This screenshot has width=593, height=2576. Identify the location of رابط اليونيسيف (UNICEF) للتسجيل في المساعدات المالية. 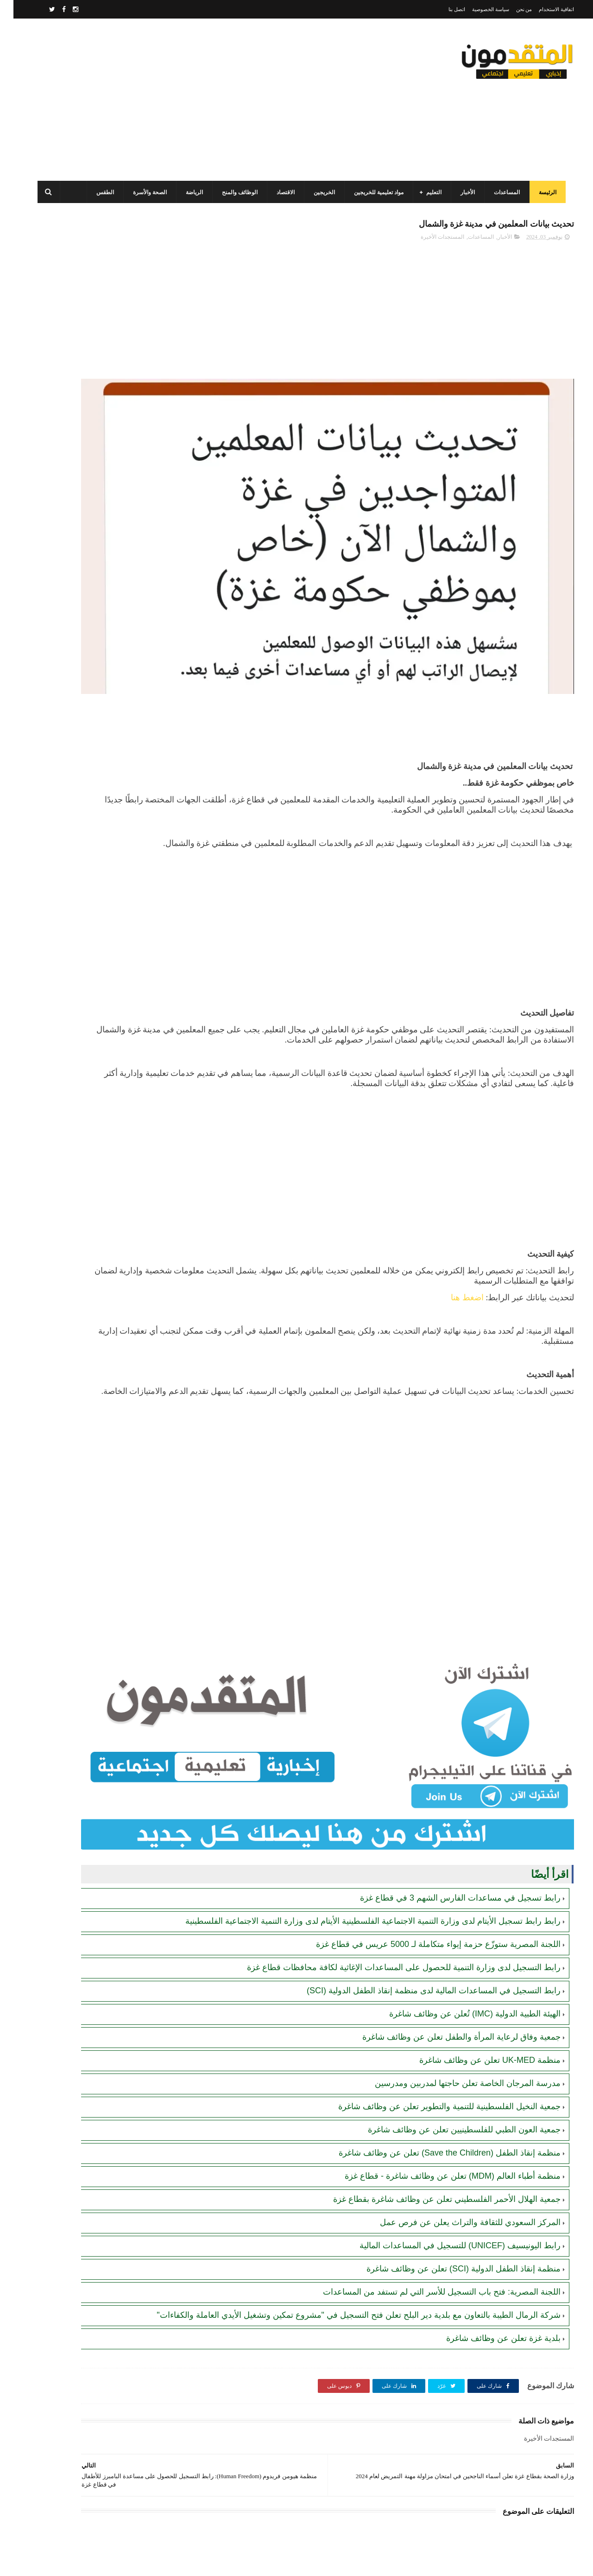
(446, 2143).